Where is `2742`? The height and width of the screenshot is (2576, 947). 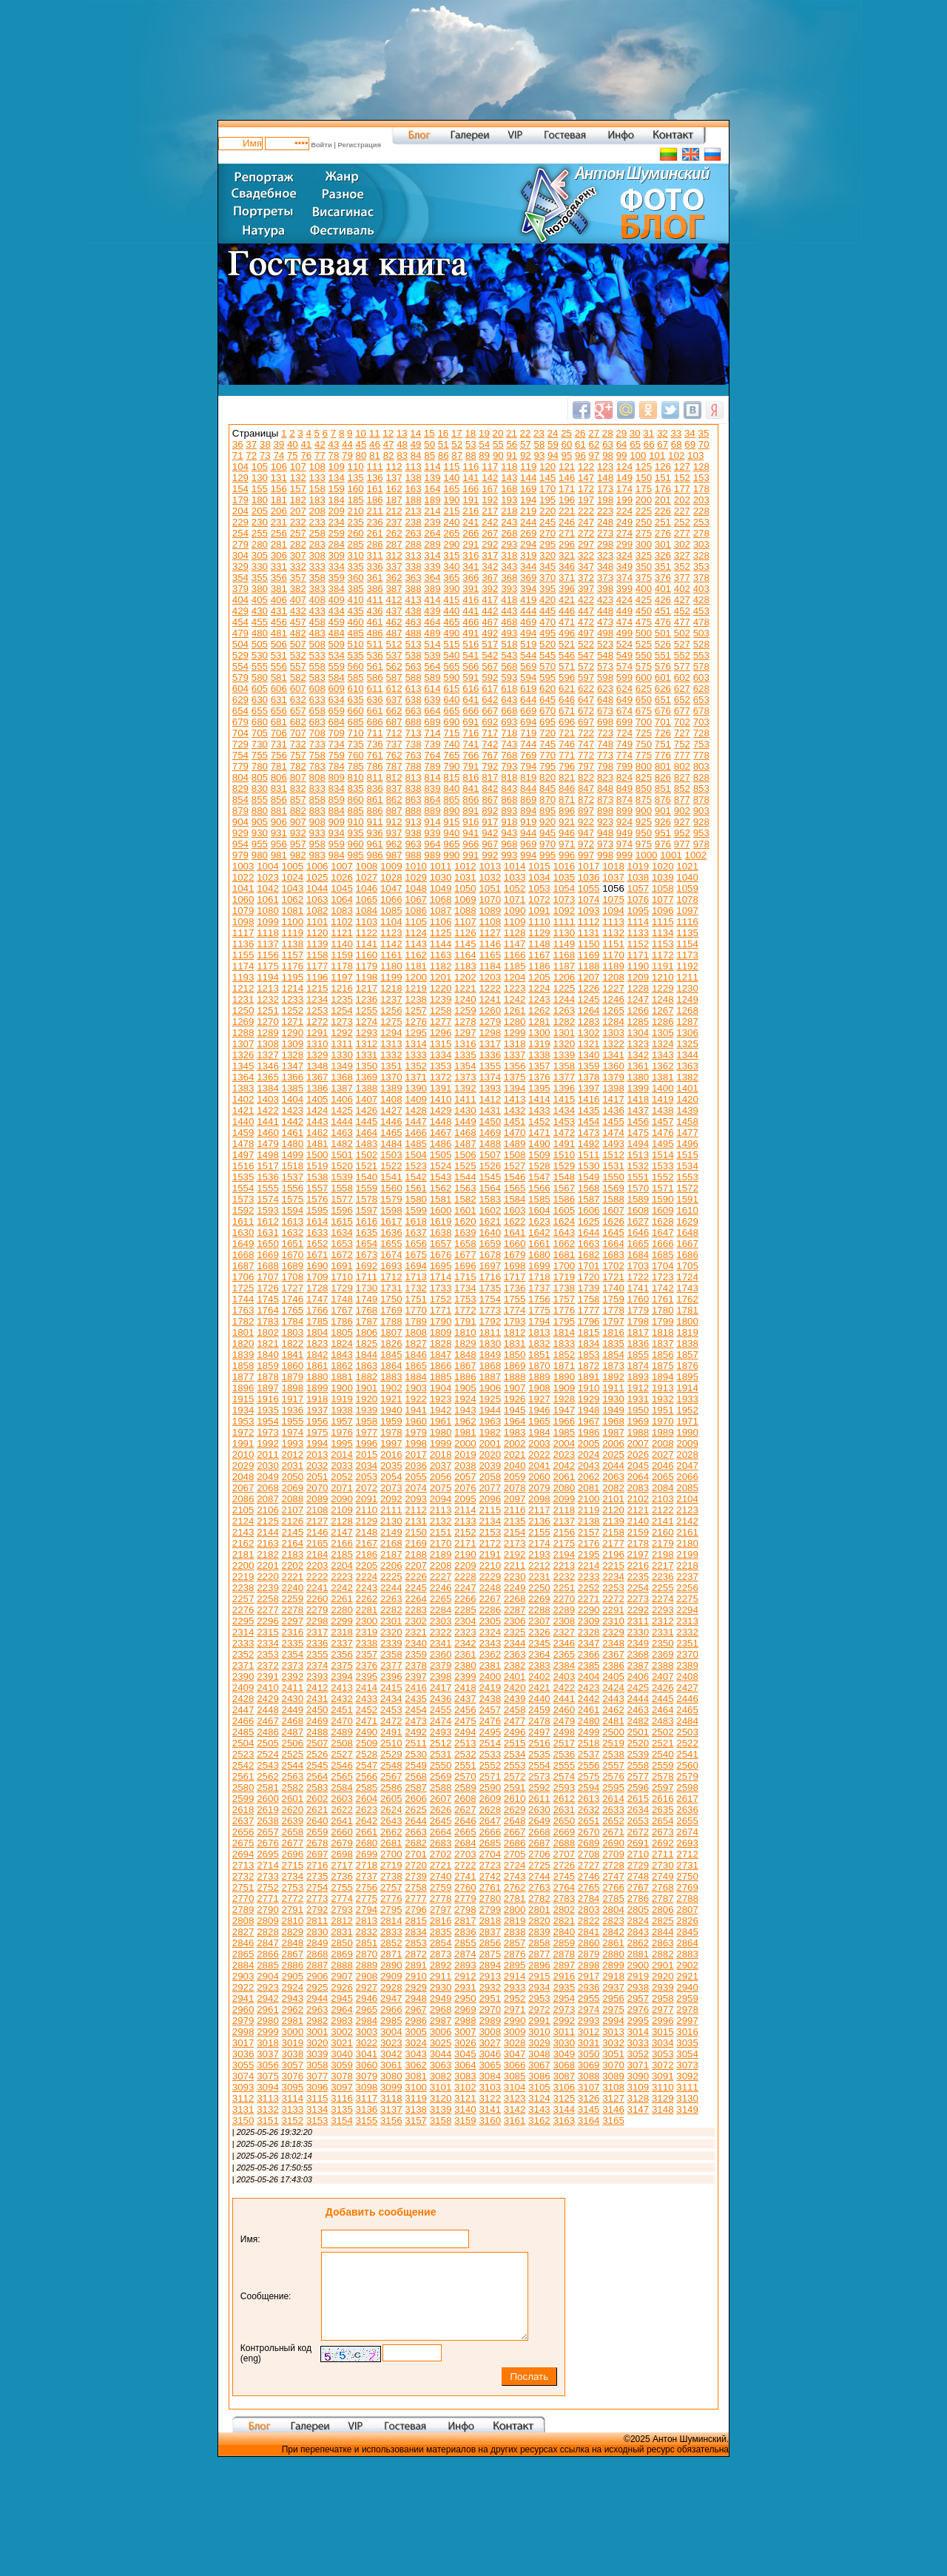
2742 is located at coordinates (490, 1876).